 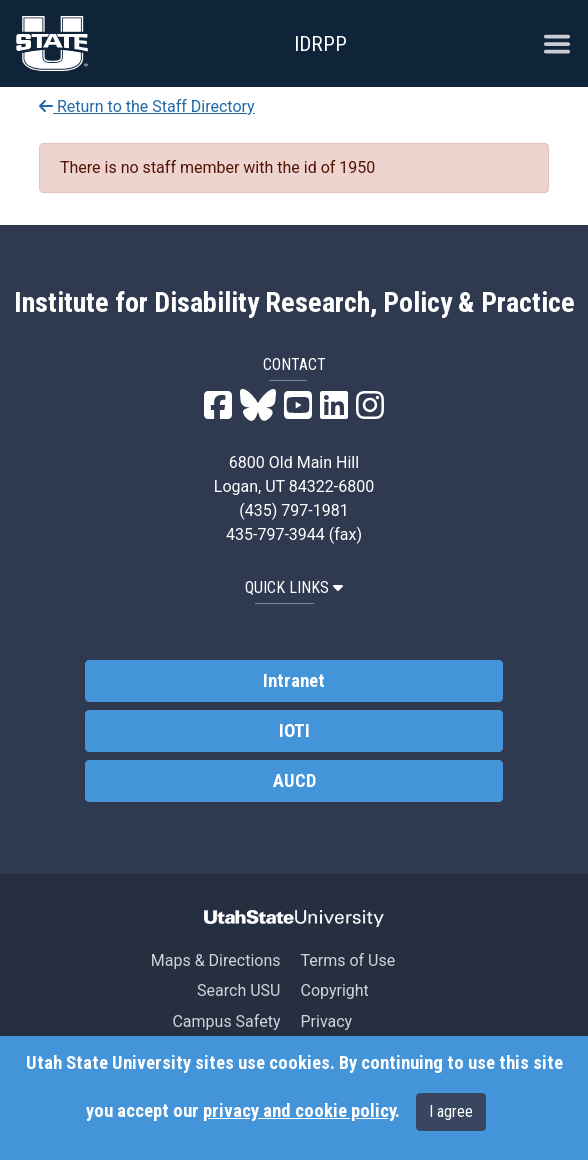 I want to click on (435) 797-1981, so click(x=293, y=510).